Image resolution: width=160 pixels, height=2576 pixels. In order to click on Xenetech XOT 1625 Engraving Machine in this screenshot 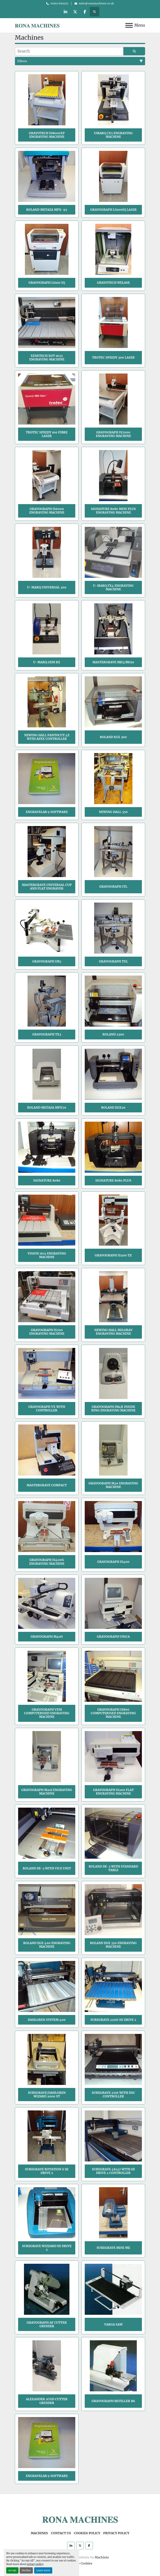, I will do `click(46, 357)`.